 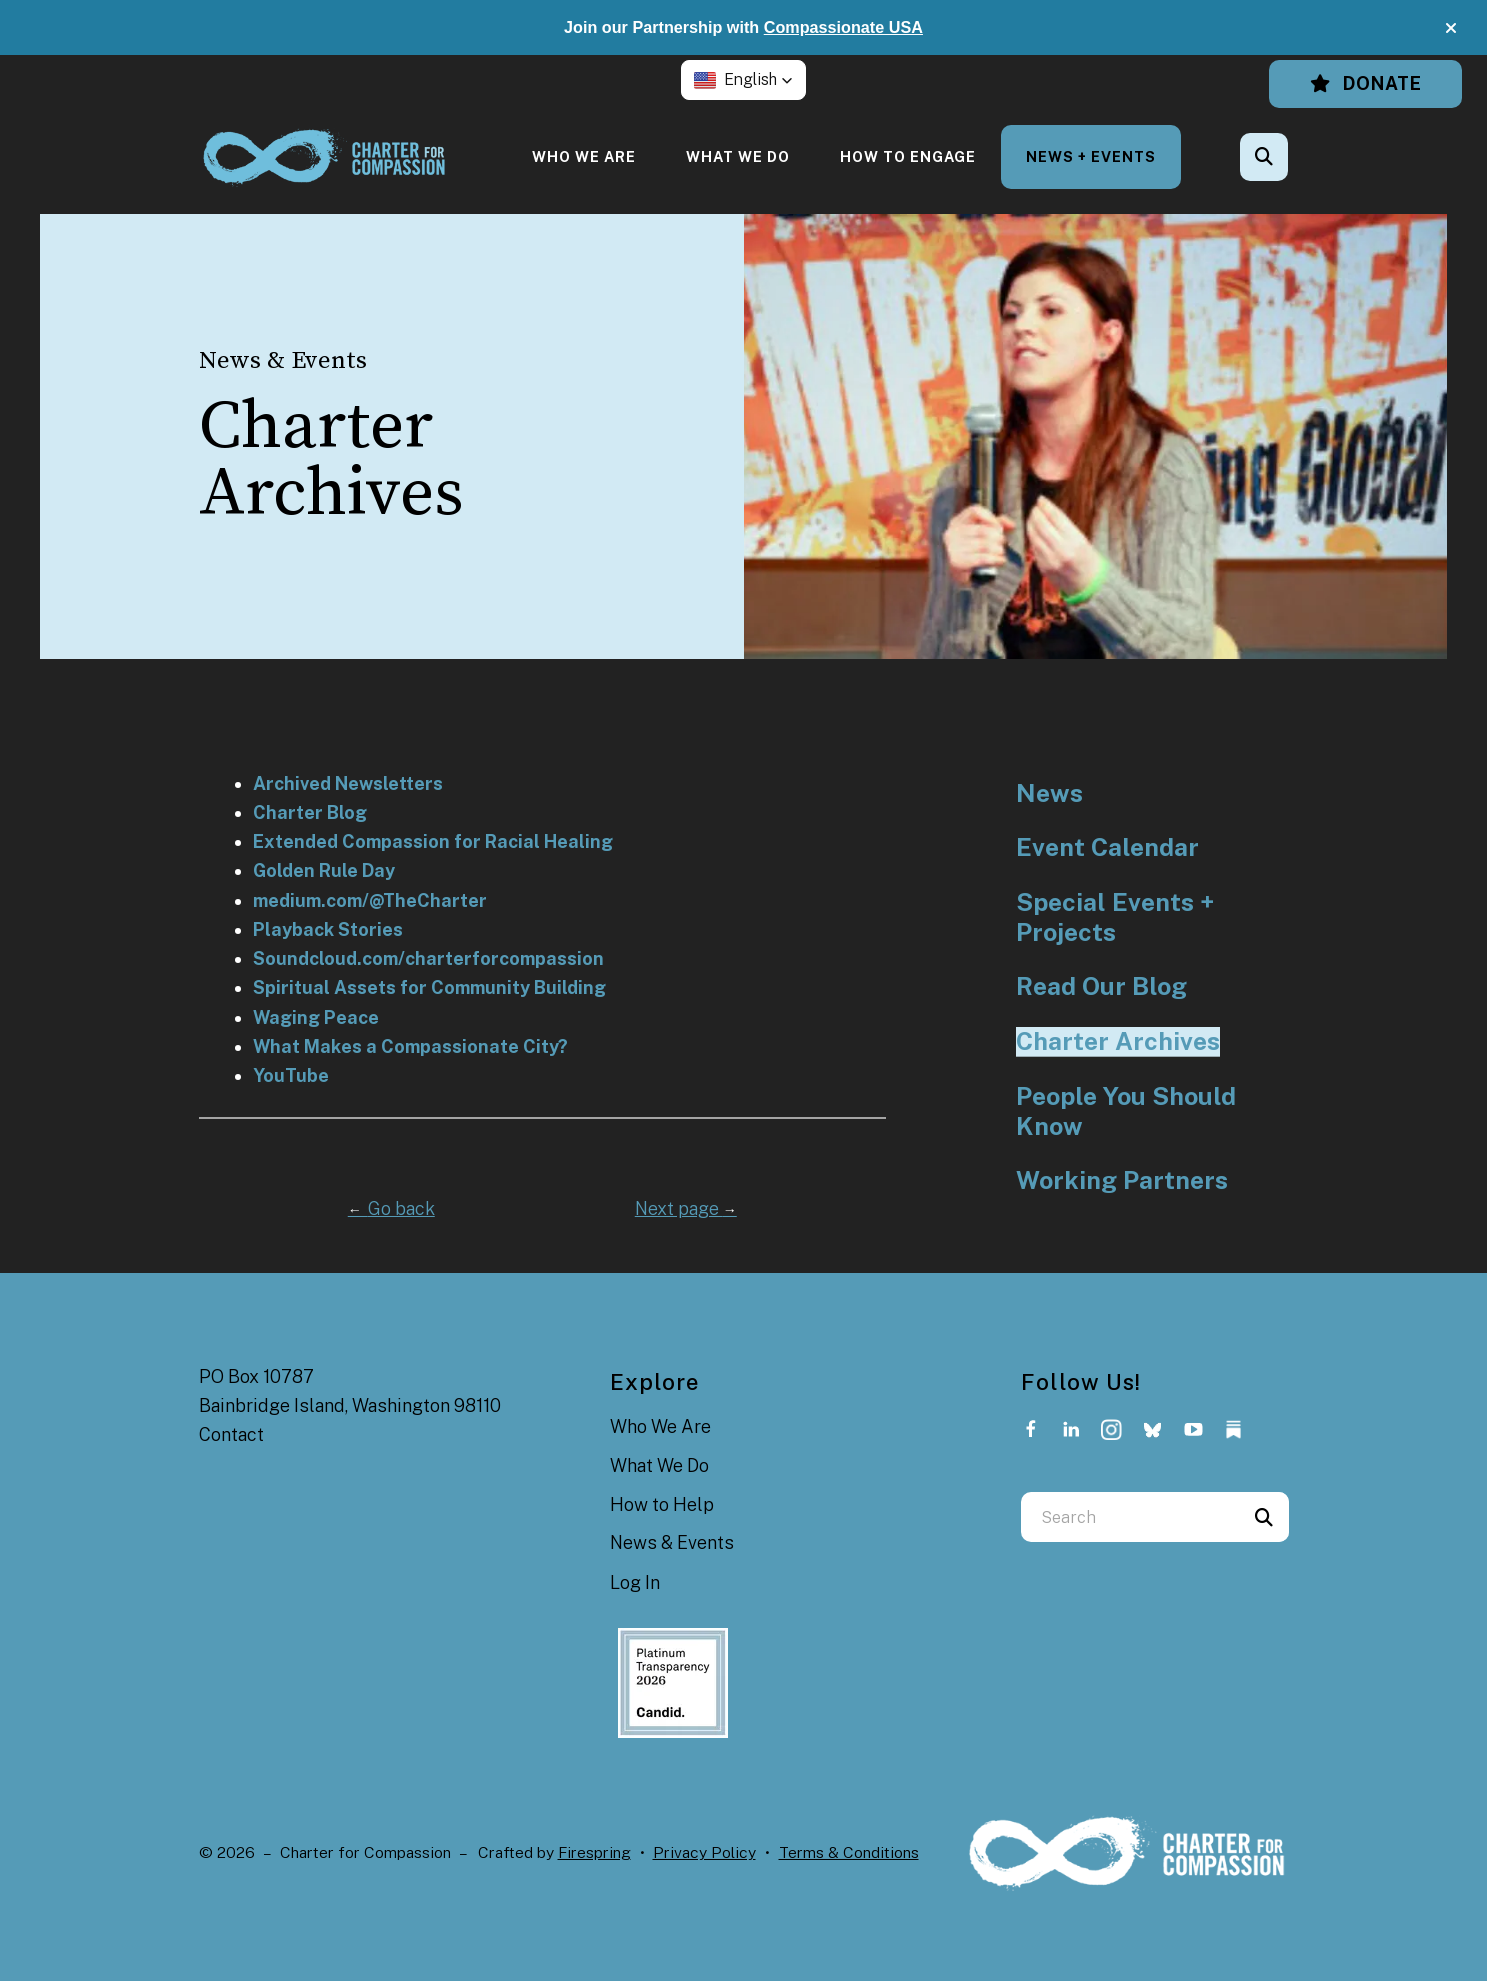 What do you see at coordinates (316, 1017) in the screenshot?
I see `Waging Peace` at bounding box center [316, 1017].